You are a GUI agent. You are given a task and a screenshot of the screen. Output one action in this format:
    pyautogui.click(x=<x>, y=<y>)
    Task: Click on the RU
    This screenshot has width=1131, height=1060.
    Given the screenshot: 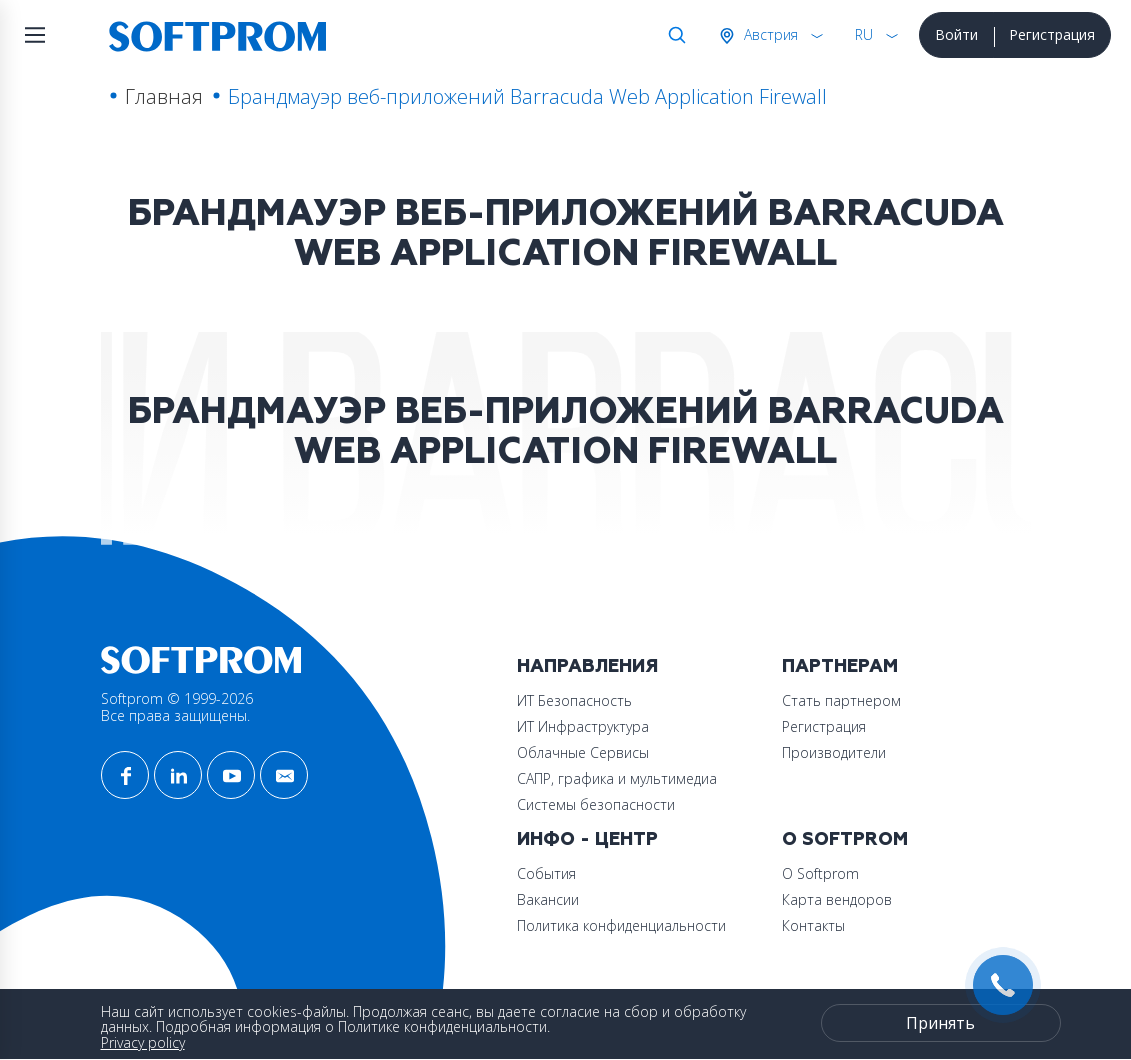 What is the action you would take?
    pyautogui.click(x=864, y=34)
    